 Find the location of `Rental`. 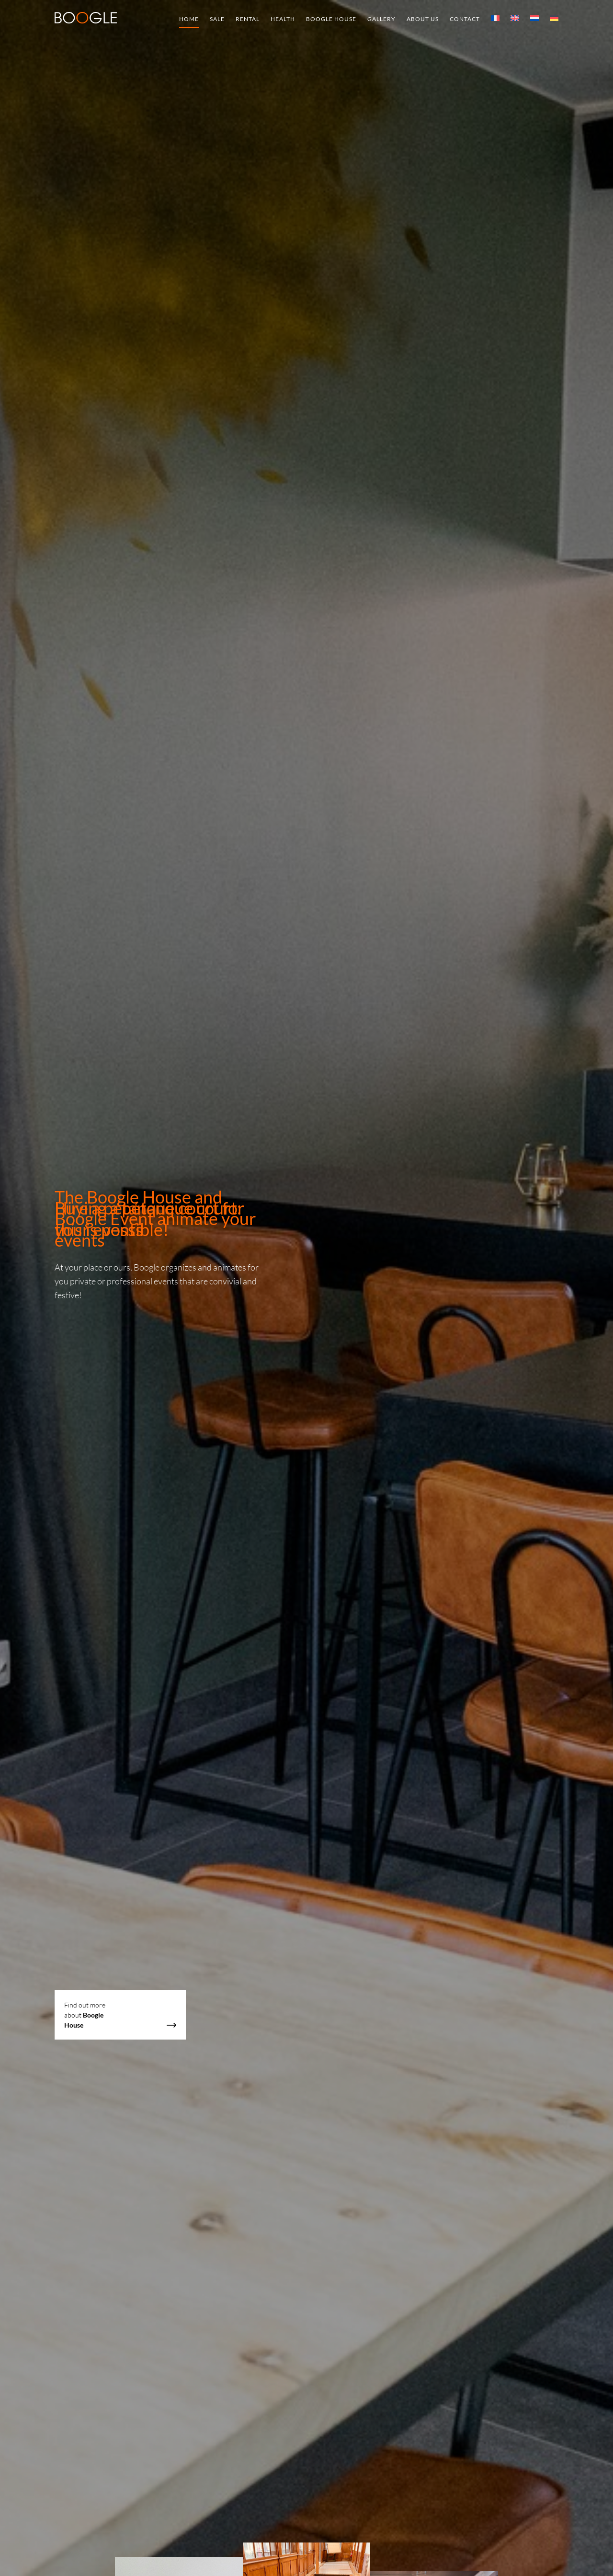

Rental is located at coordinates (248, 18).